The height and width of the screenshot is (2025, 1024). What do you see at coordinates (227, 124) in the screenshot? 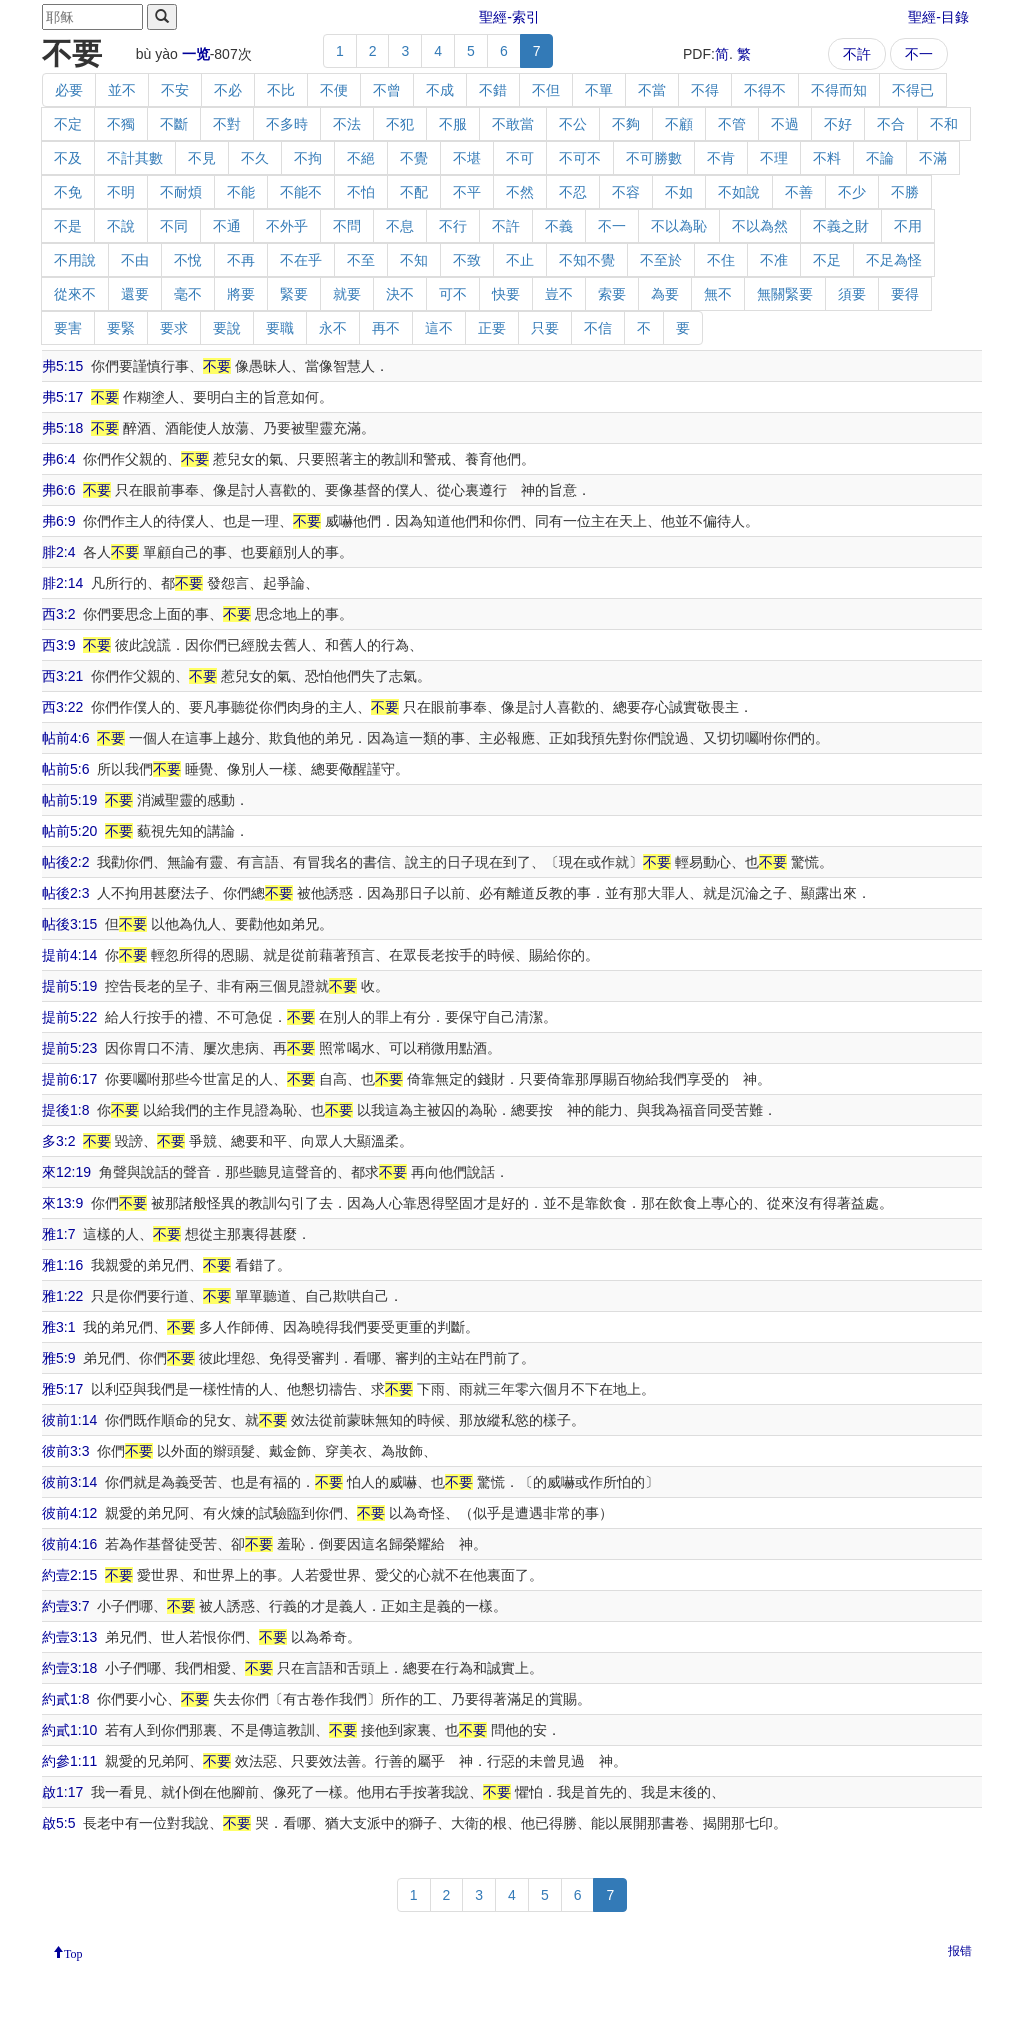
I see `不對` at bounding box center [227, 124].